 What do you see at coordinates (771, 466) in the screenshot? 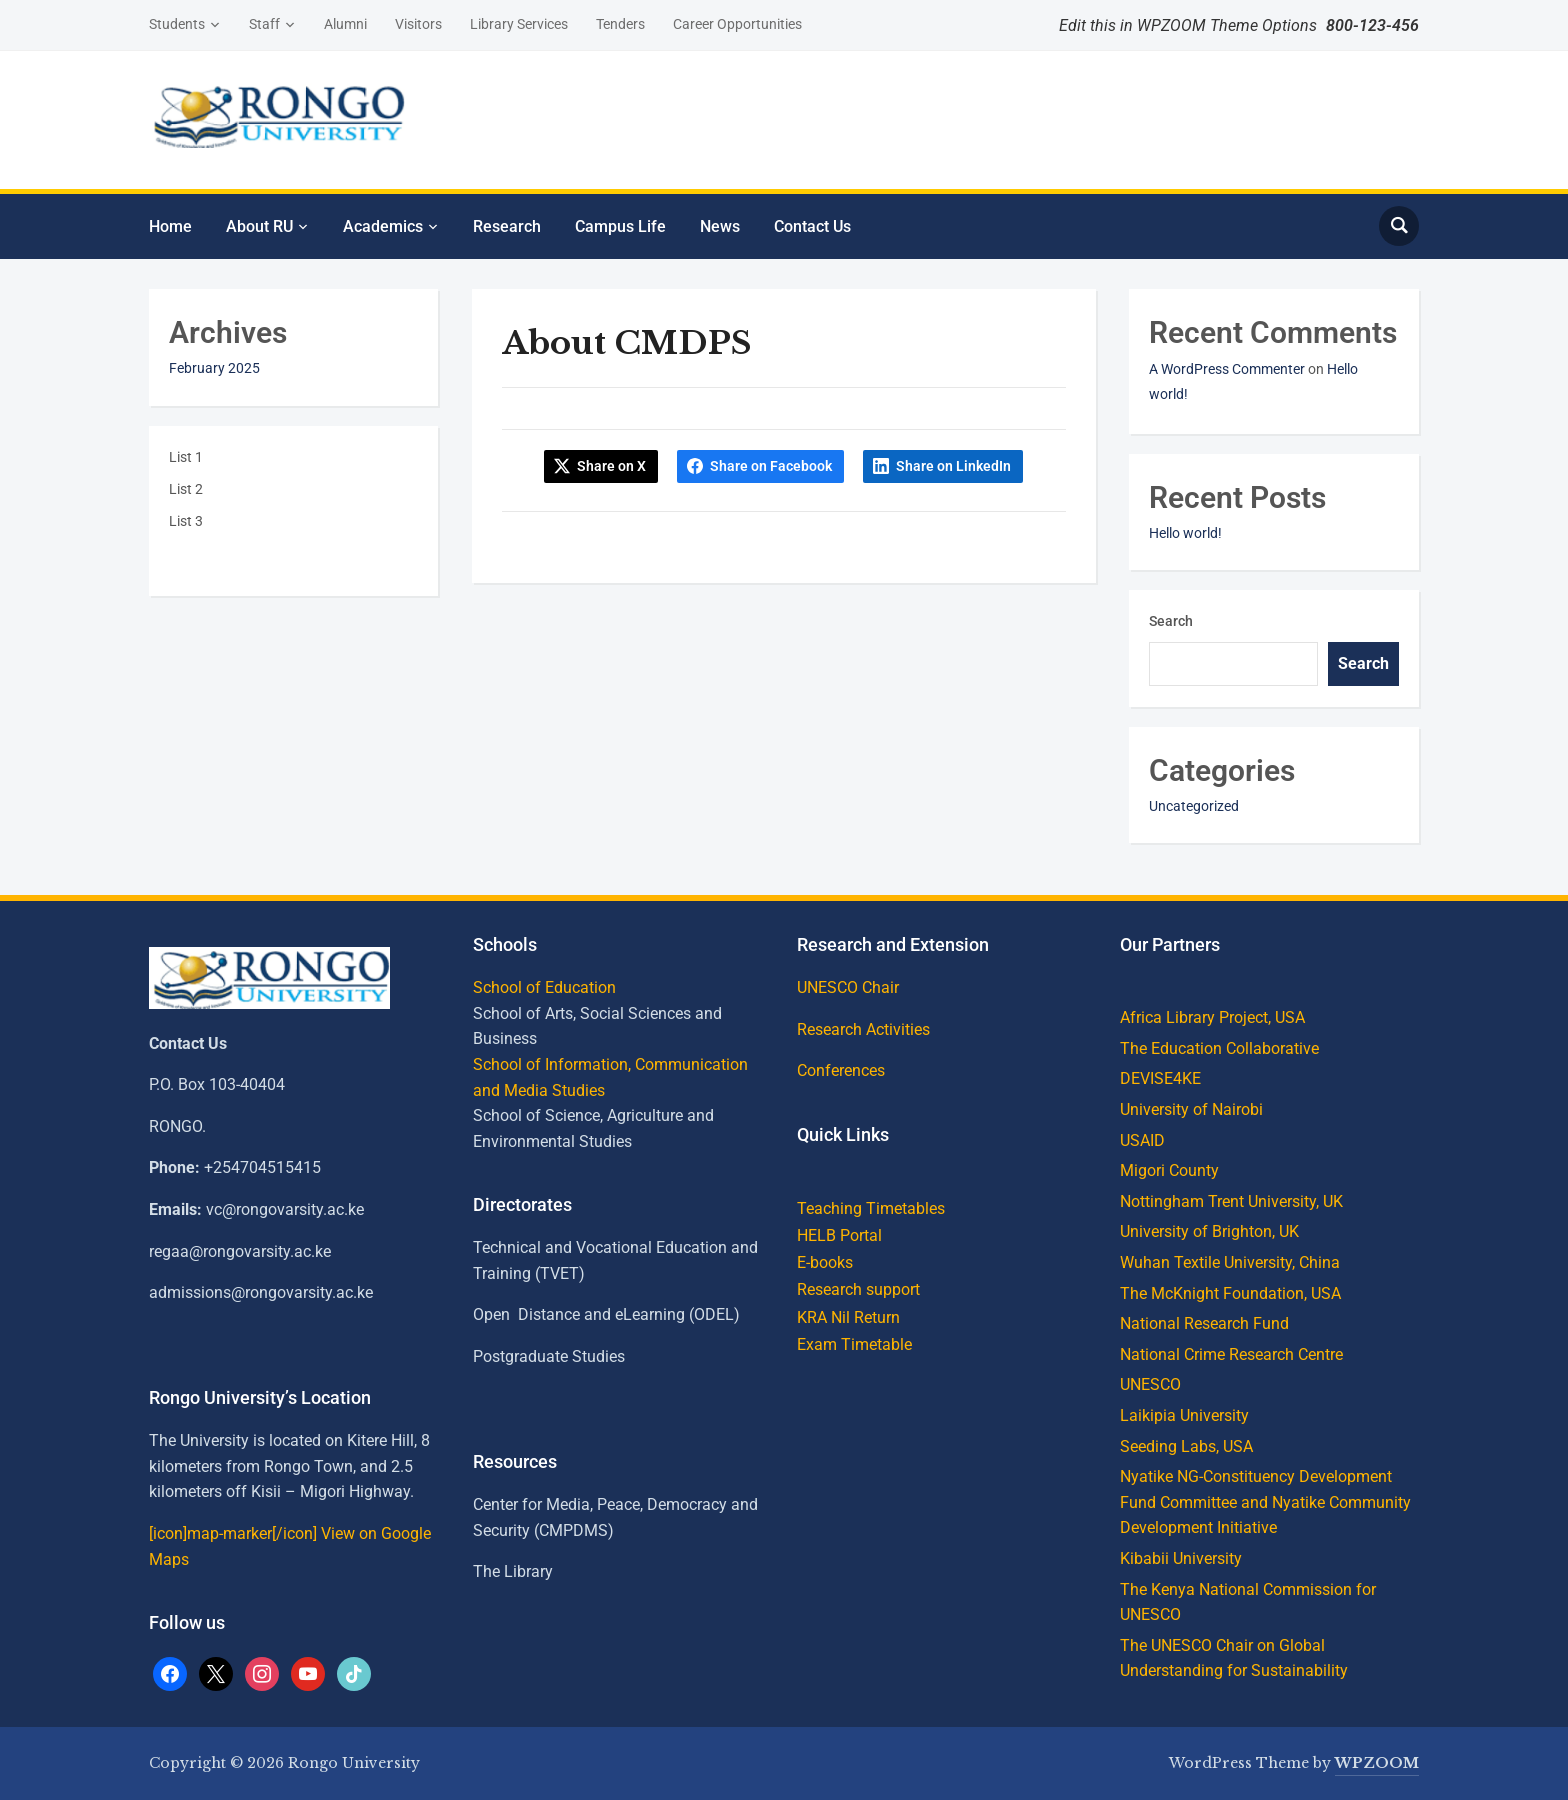
I see `Share on Facebook` at bounding box center [771, 466].